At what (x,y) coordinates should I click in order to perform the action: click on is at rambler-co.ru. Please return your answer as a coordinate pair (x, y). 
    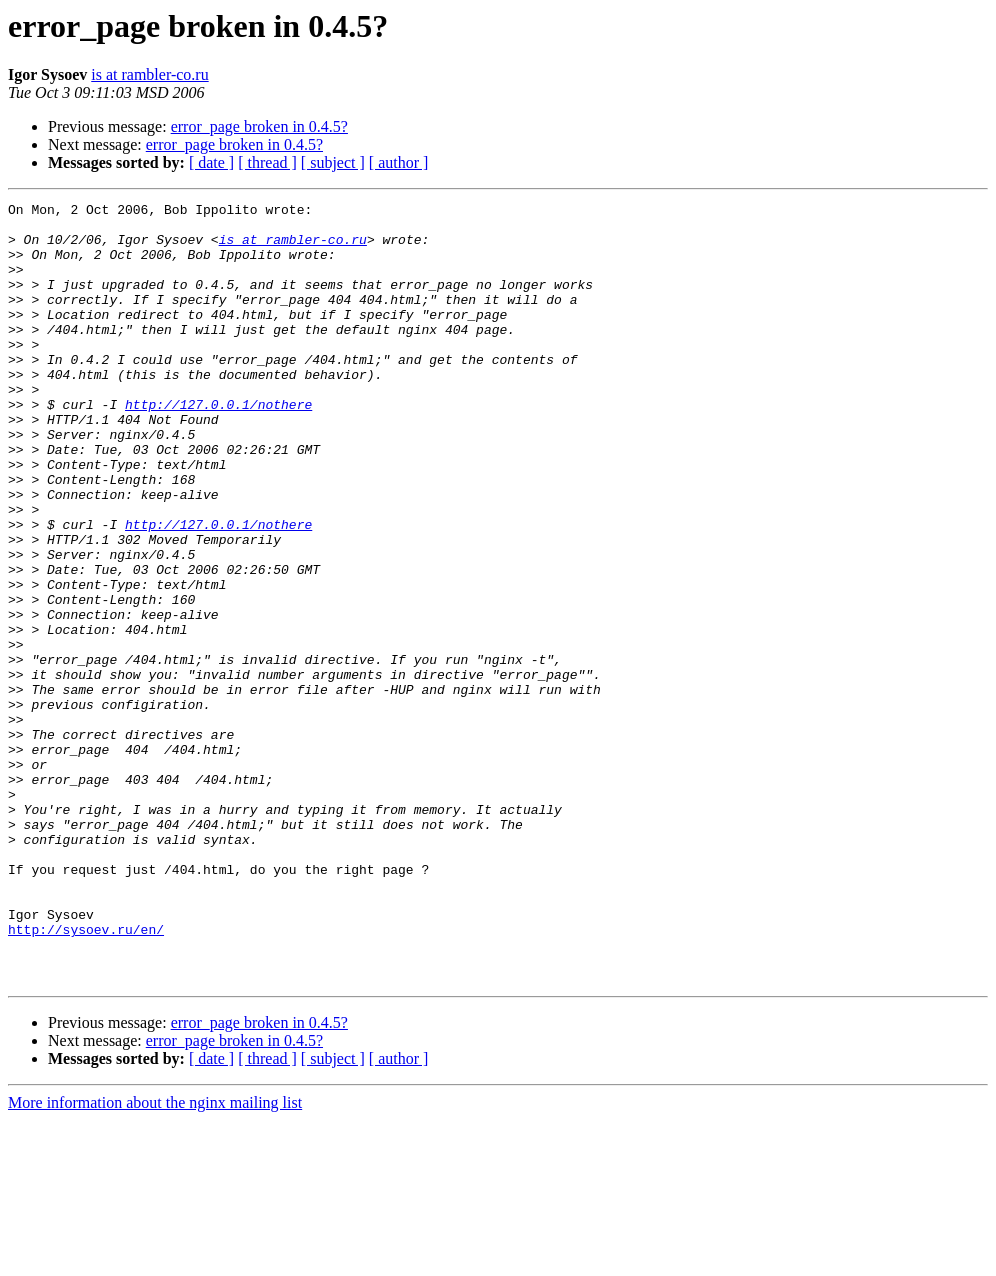
    Looking at the image, I should click on (149, 74).